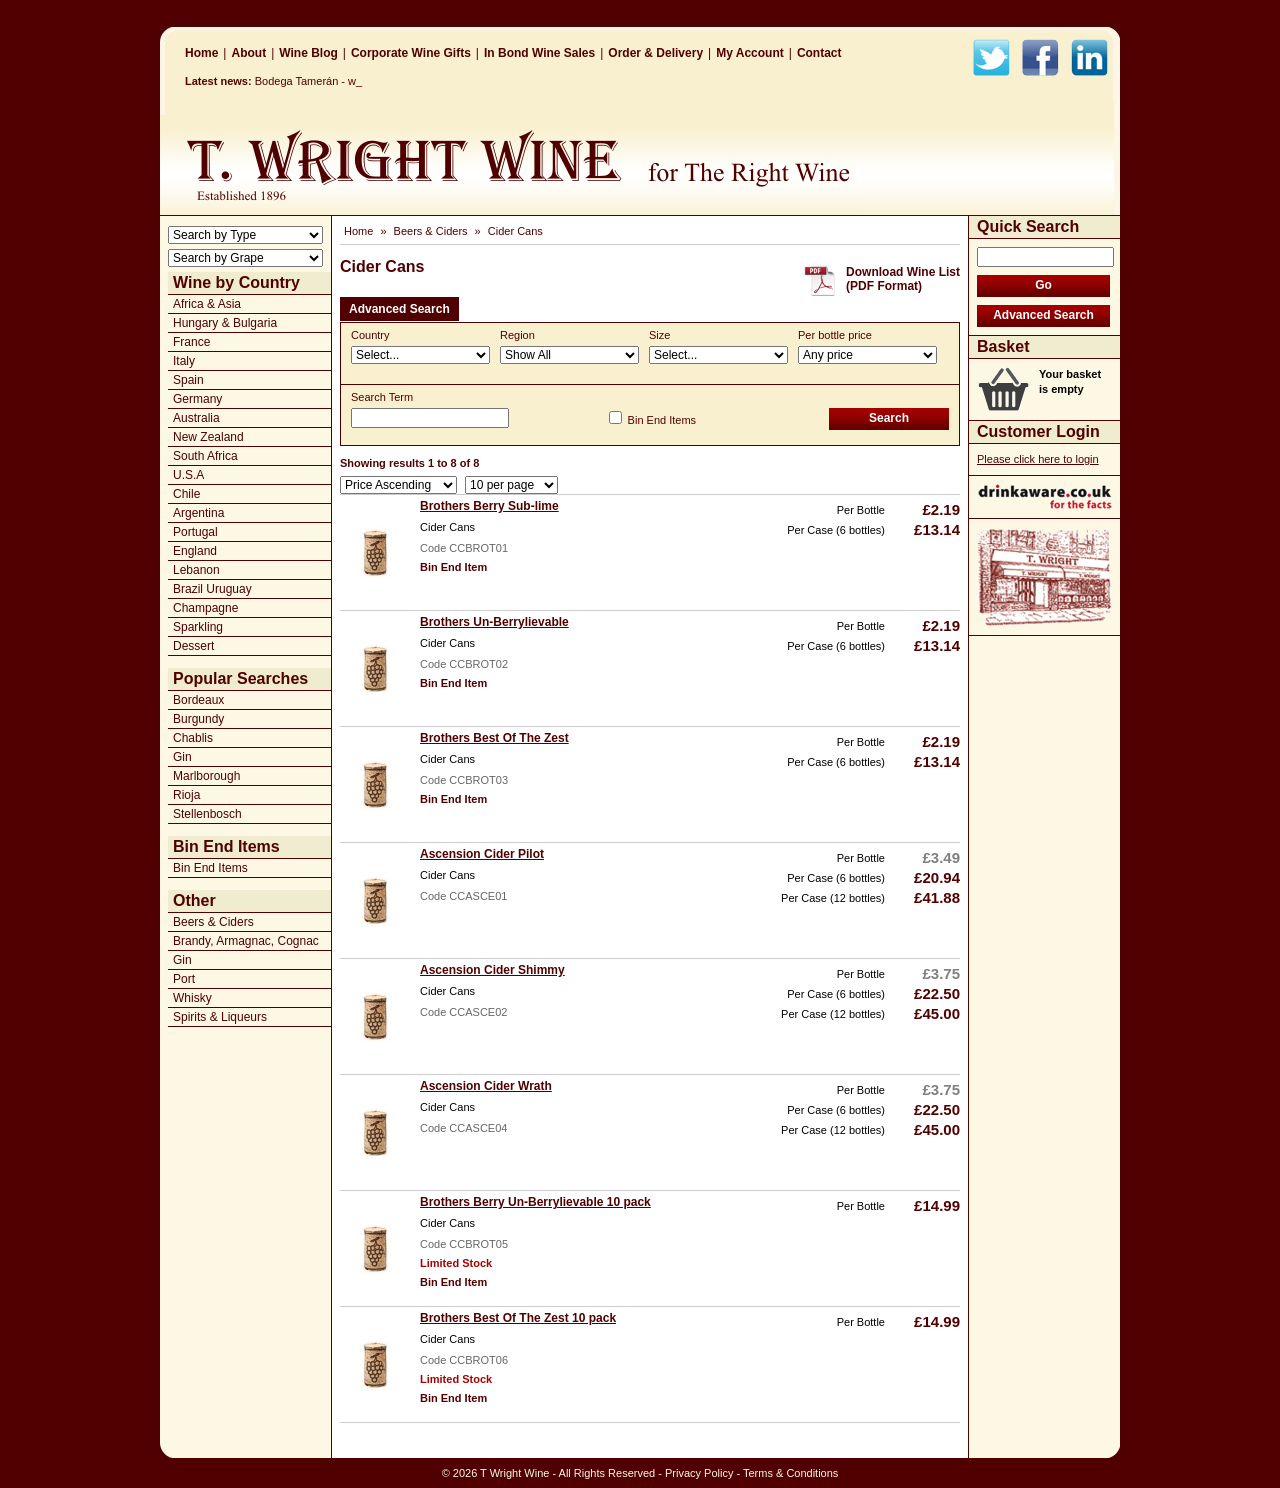  I want to click on Bordeaux, so click(198, 700).